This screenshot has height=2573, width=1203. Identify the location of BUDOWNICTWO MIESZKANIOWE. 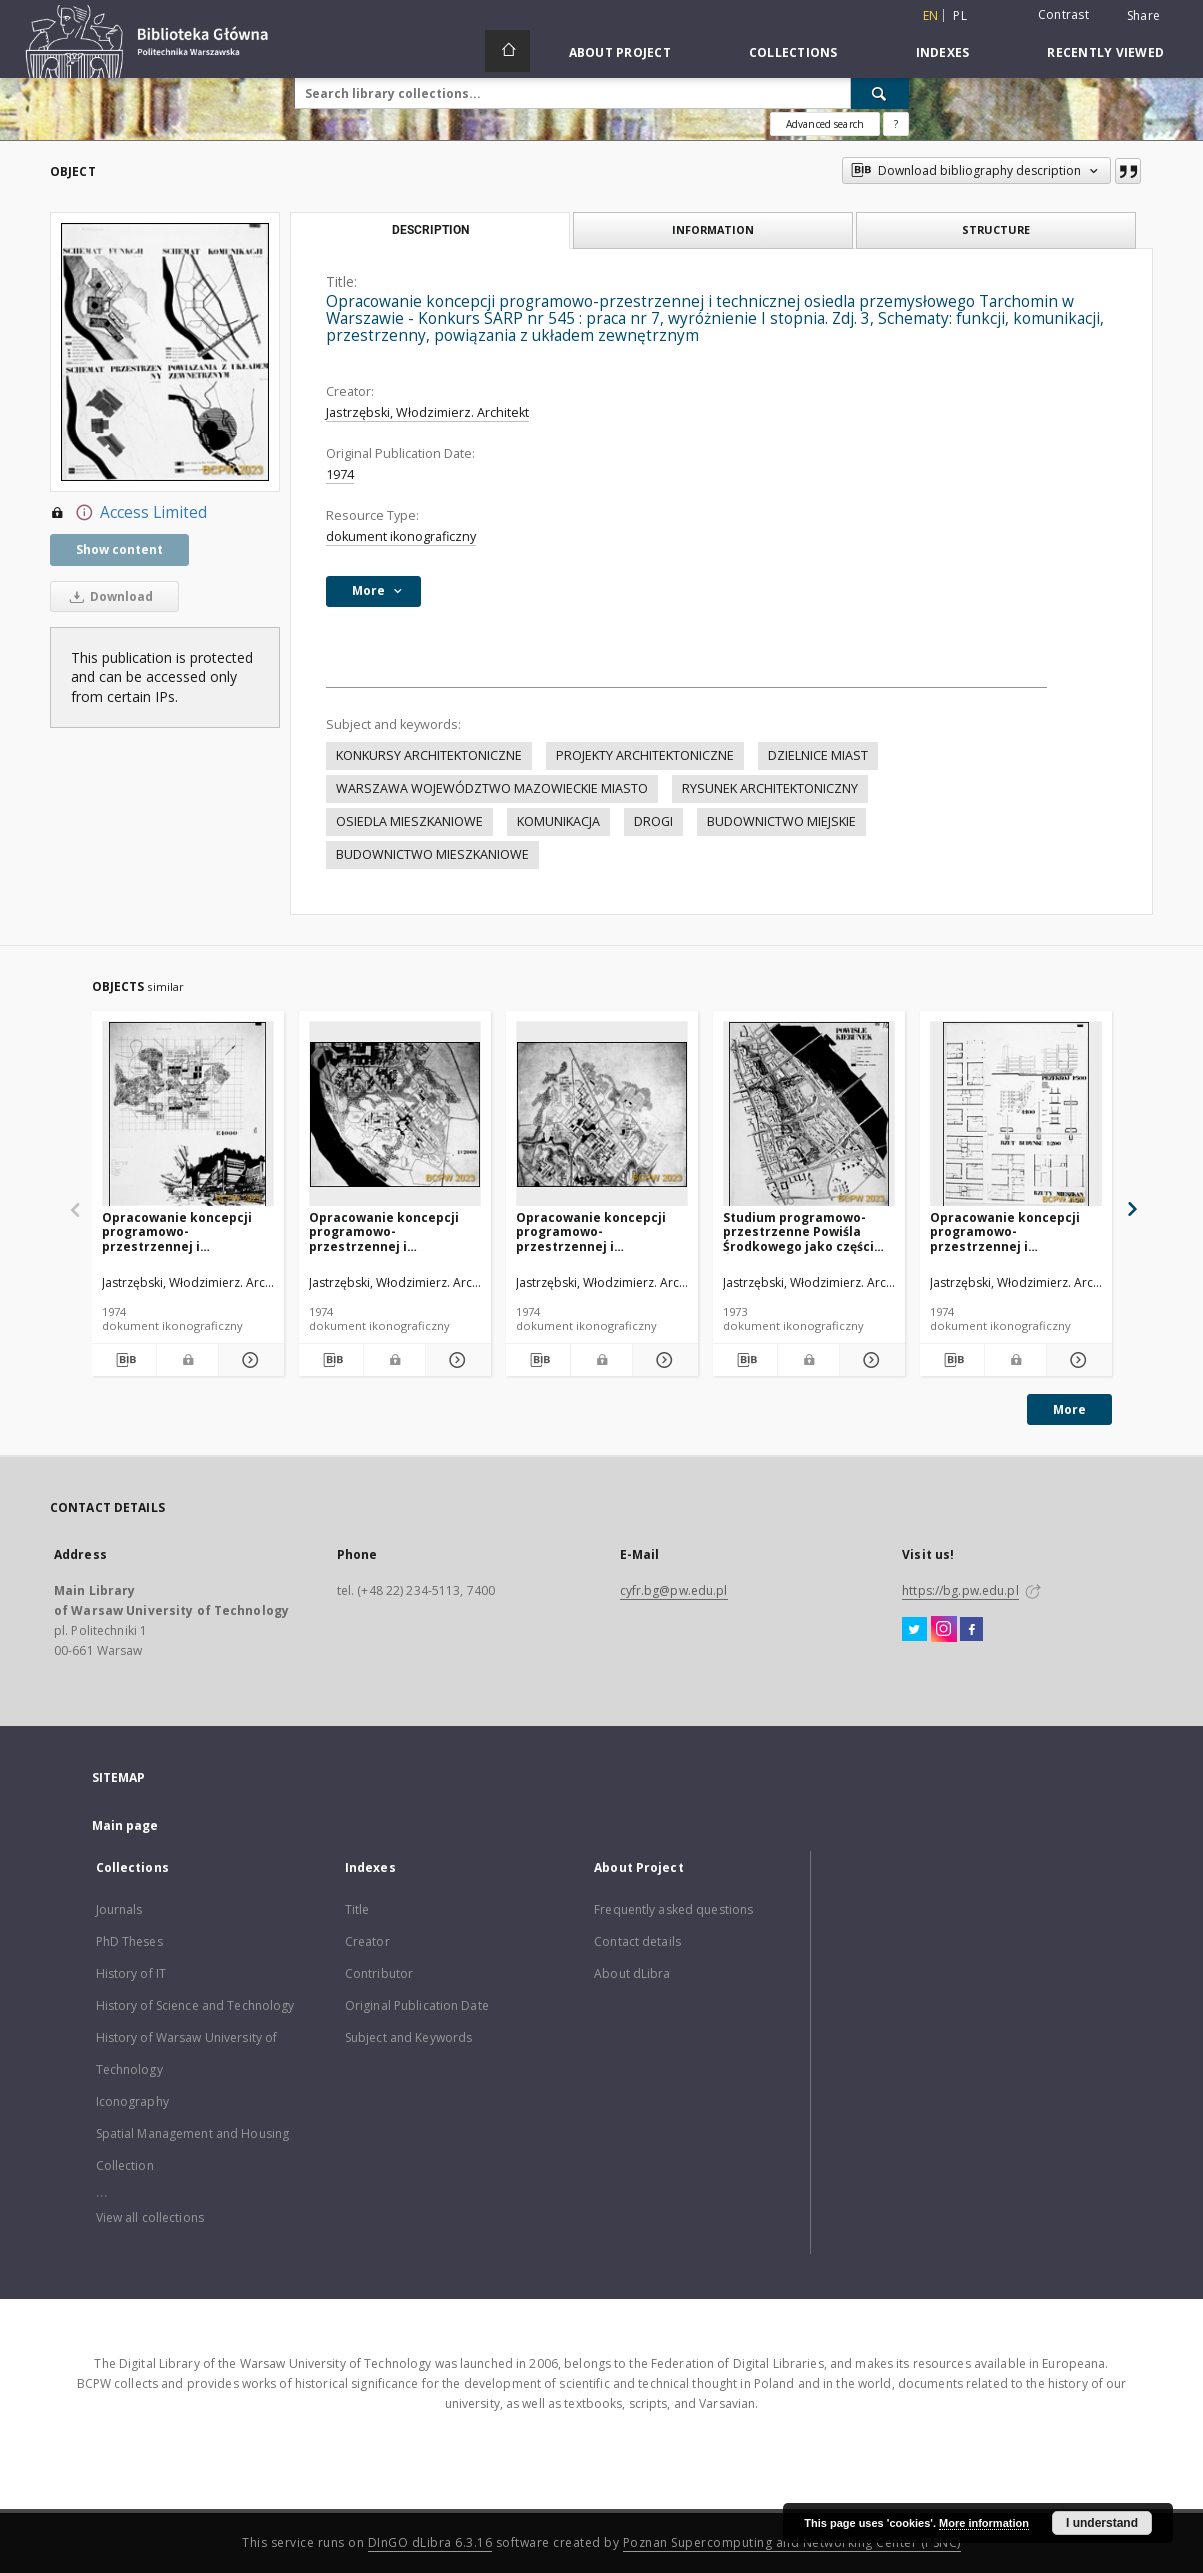
(432, 854).